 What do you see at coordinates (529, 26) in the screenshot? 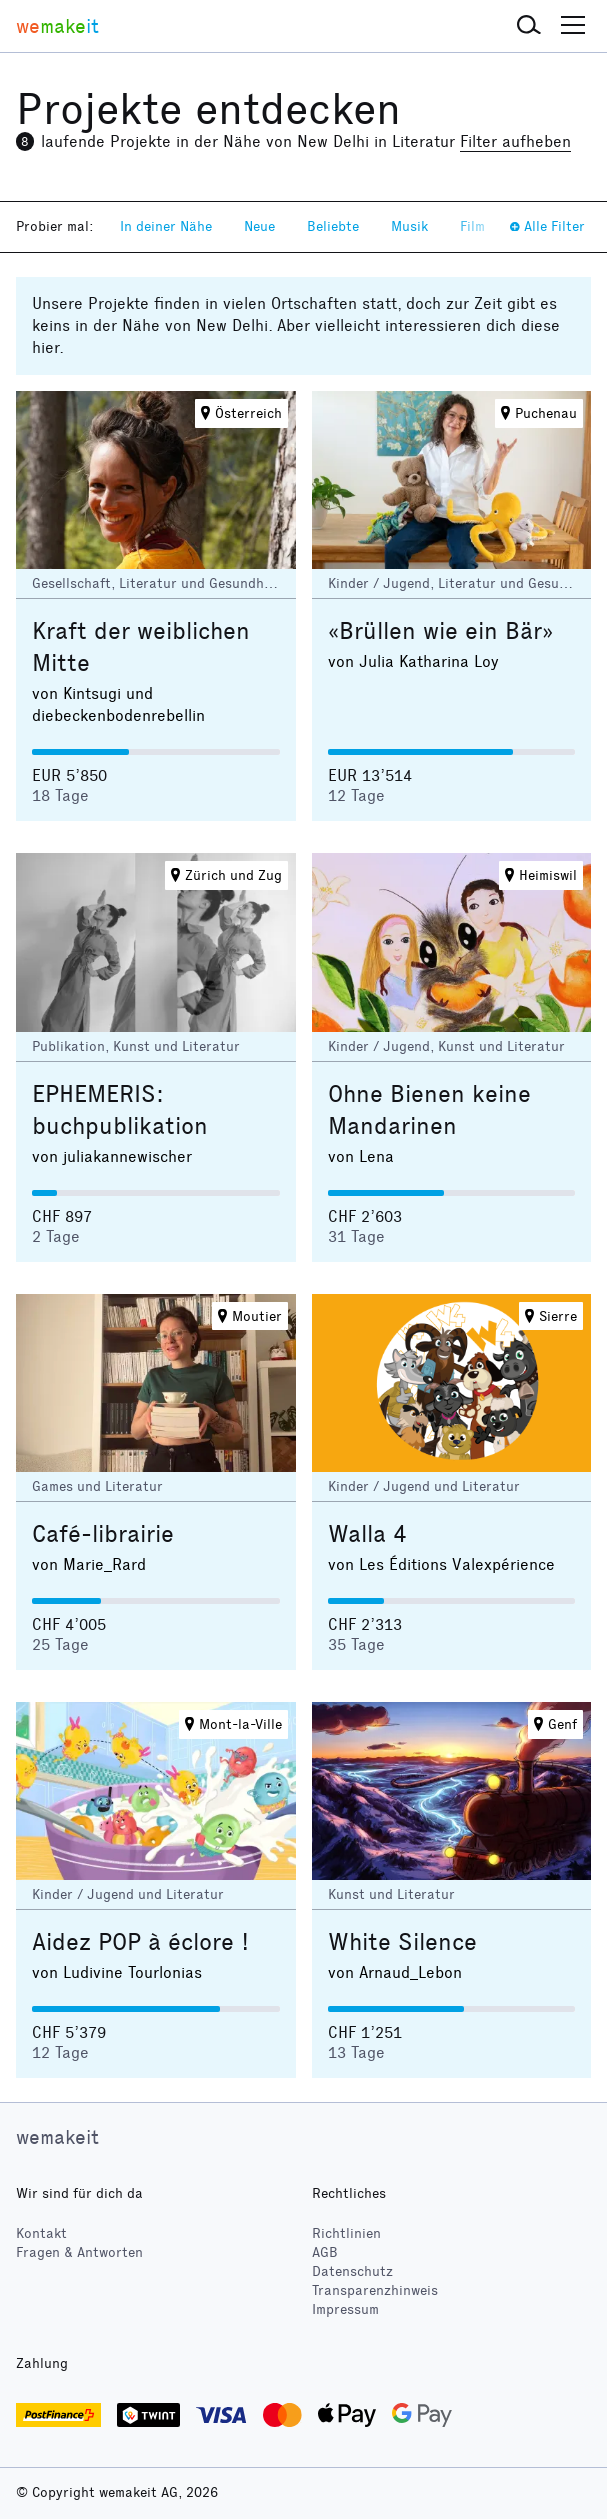
I see `[button]` at bounding box center [529, 26].